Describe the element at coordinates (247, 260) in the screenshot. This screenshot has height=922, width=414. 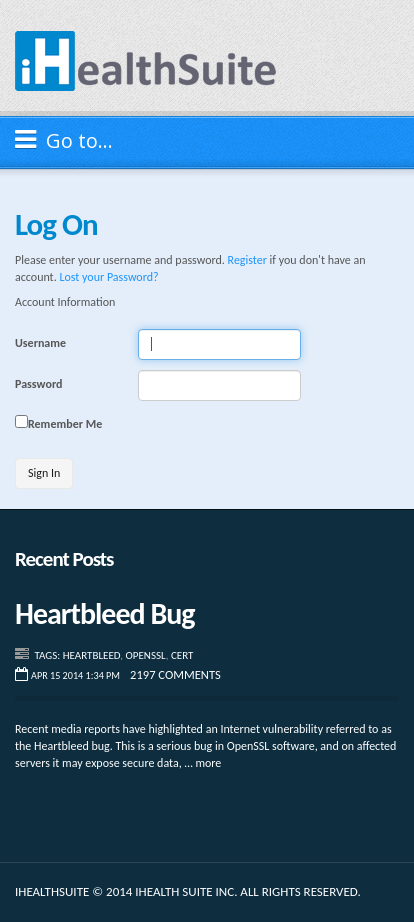
I see `Register` at that location.